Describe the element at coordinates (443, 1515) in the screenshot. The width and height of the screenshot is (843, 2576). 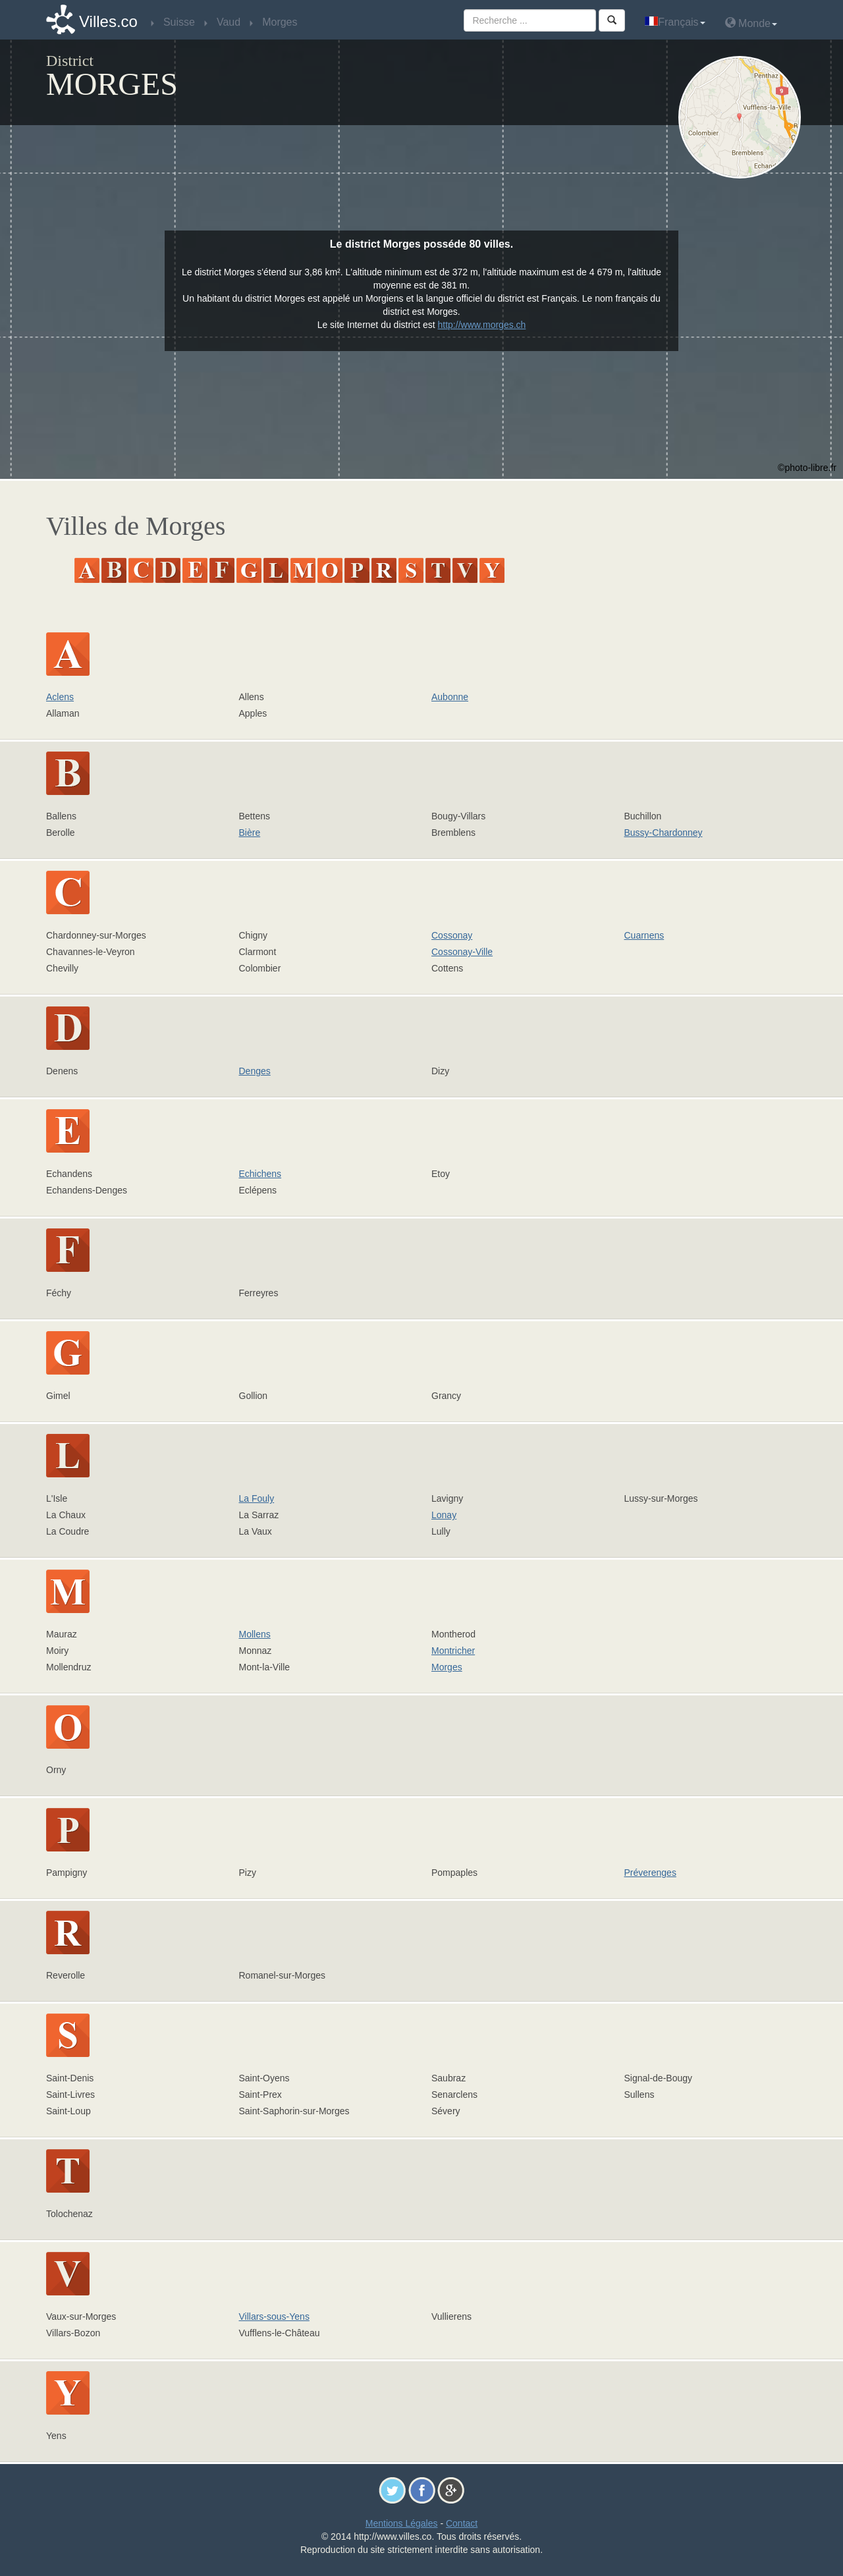
I see `Lonay` at that location.